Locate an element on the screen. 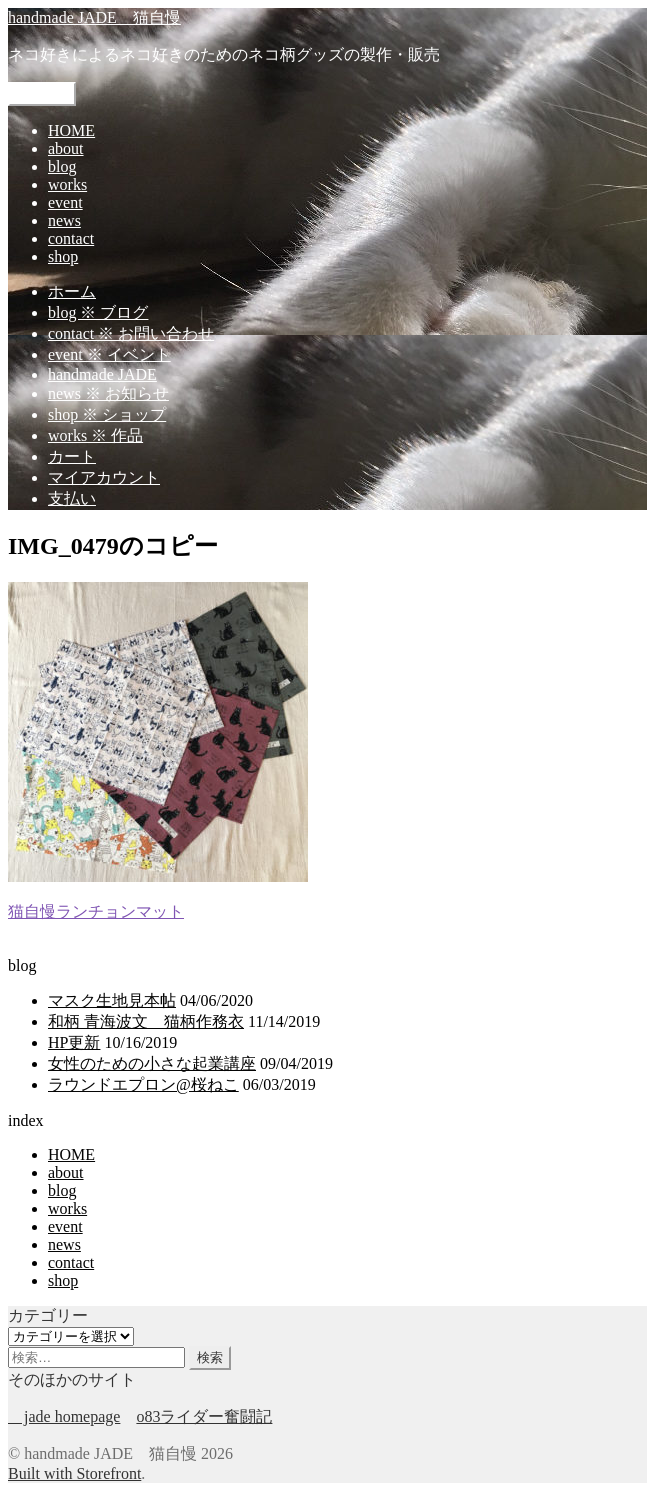 The image size is (655, 1491). jade homepage is located at coordinates (64, 1416).